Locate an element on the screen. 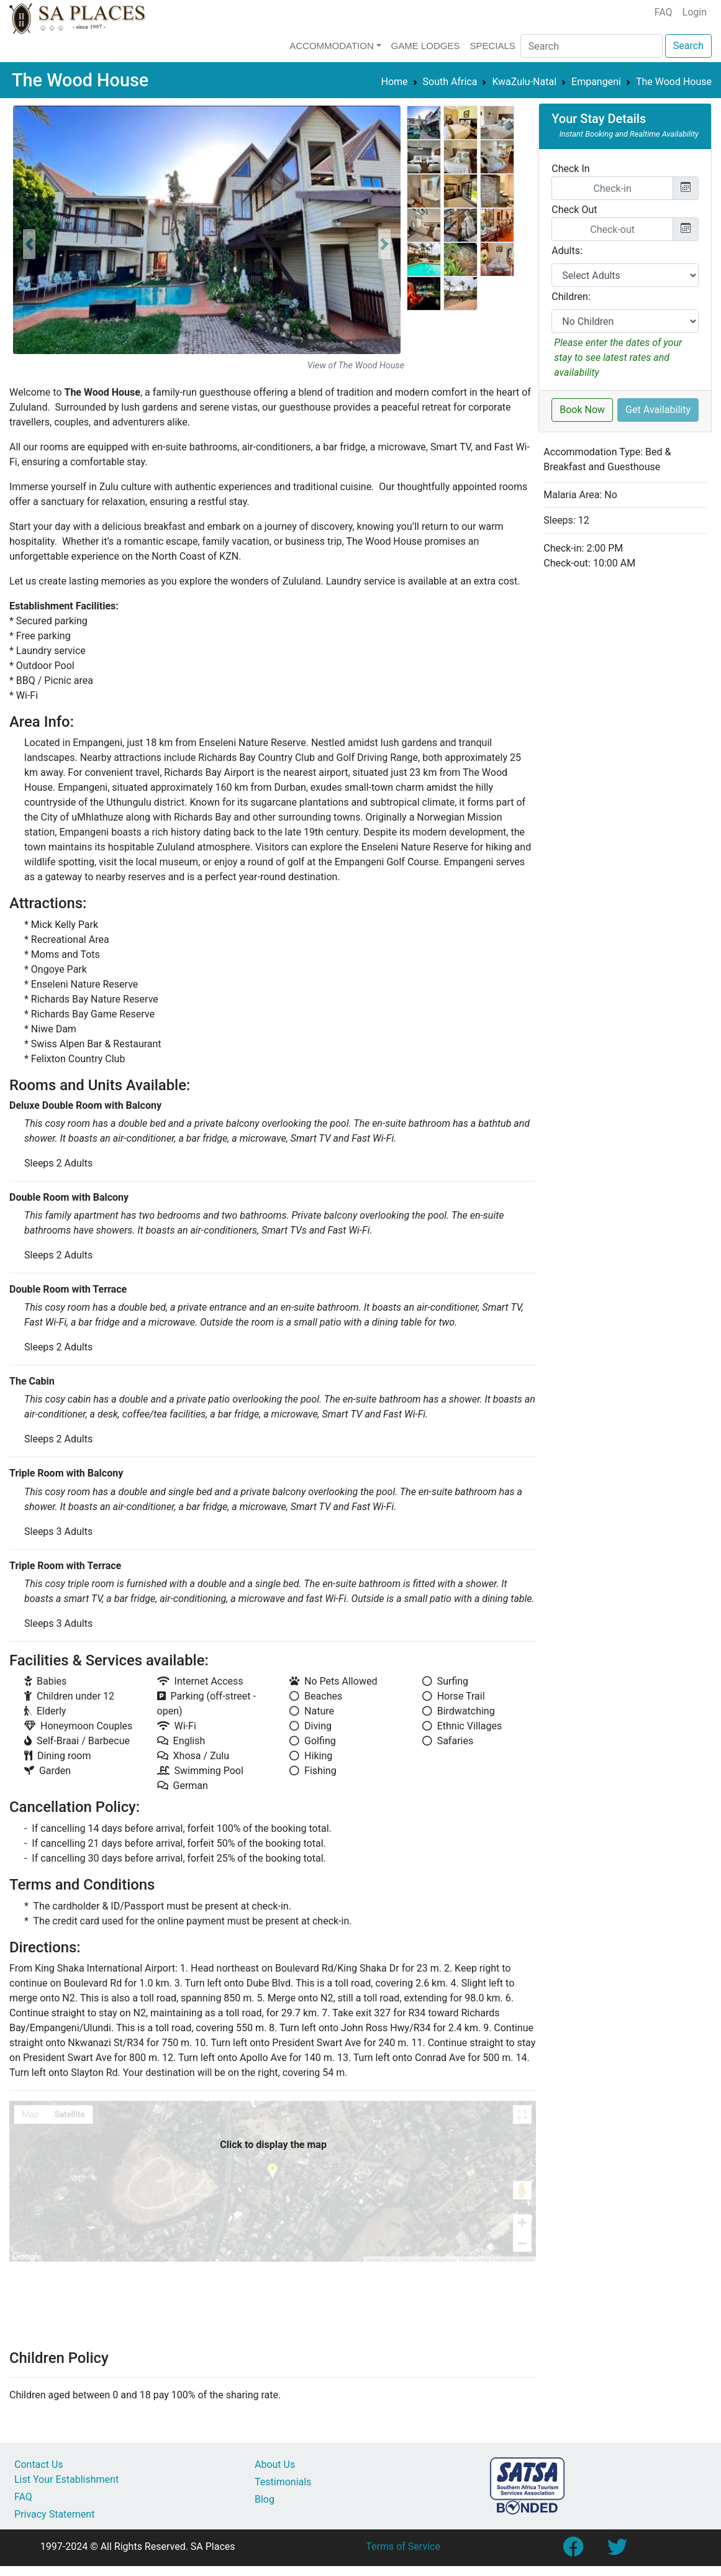 This screenshot has width=721, height=2576. Search is located at coordinates (688, 46).